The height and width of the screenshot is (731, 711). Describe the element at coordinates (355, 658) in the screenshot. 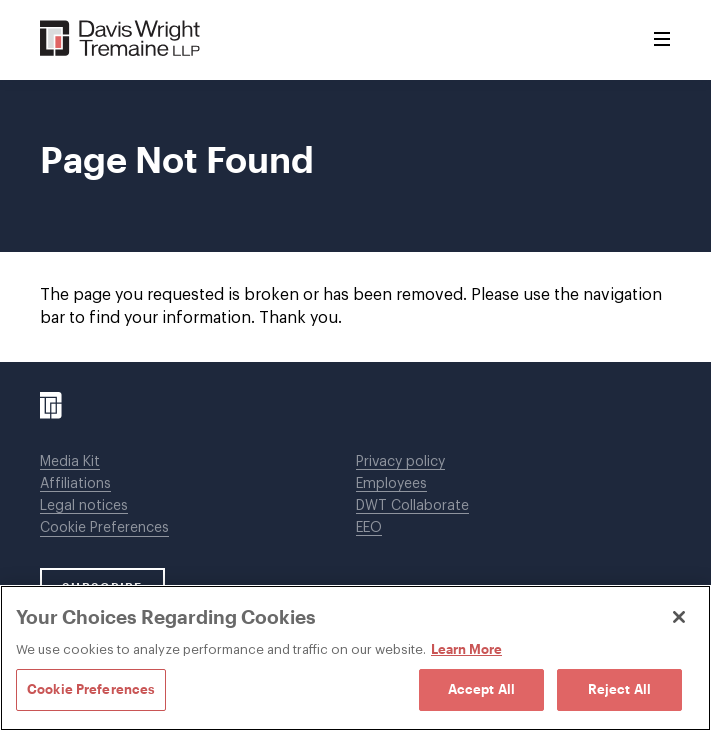

I see `[region]` at that location.